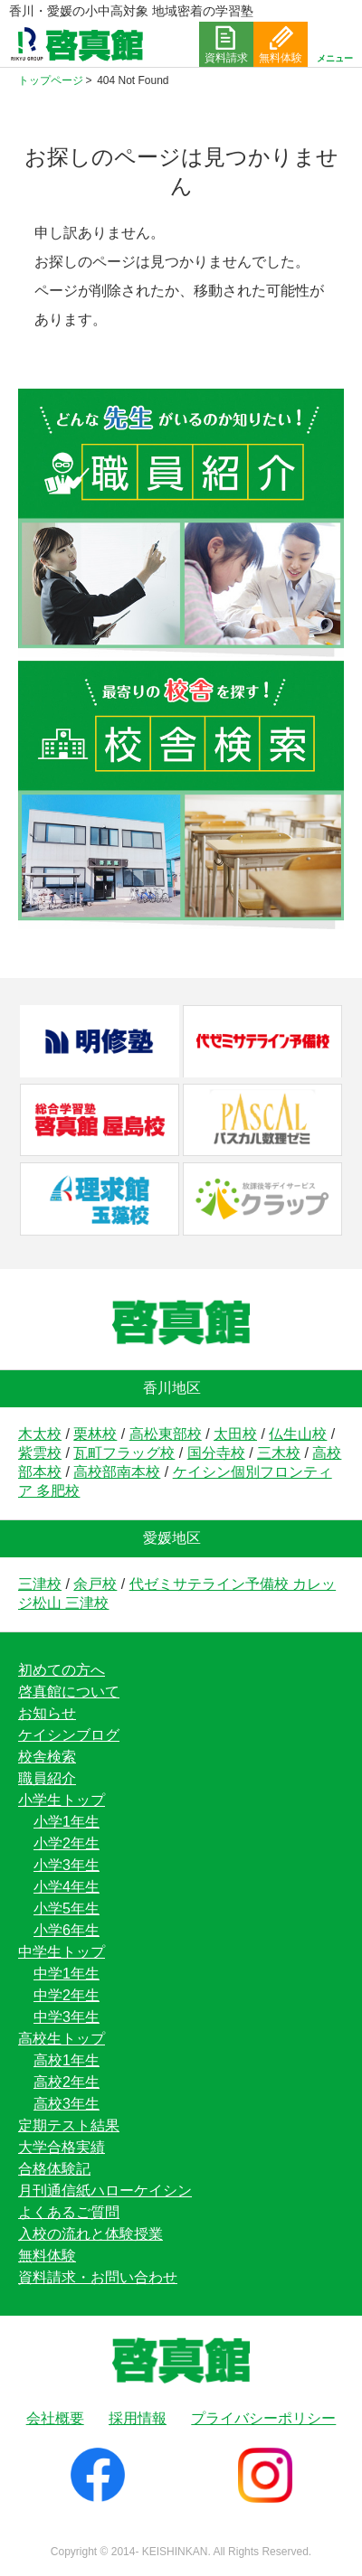 This screenshot has width=362, height=2576. What do you see at coordinates (40, 1434) in the screenshot?
I see `木太校` at bounding box center [40, 1434].